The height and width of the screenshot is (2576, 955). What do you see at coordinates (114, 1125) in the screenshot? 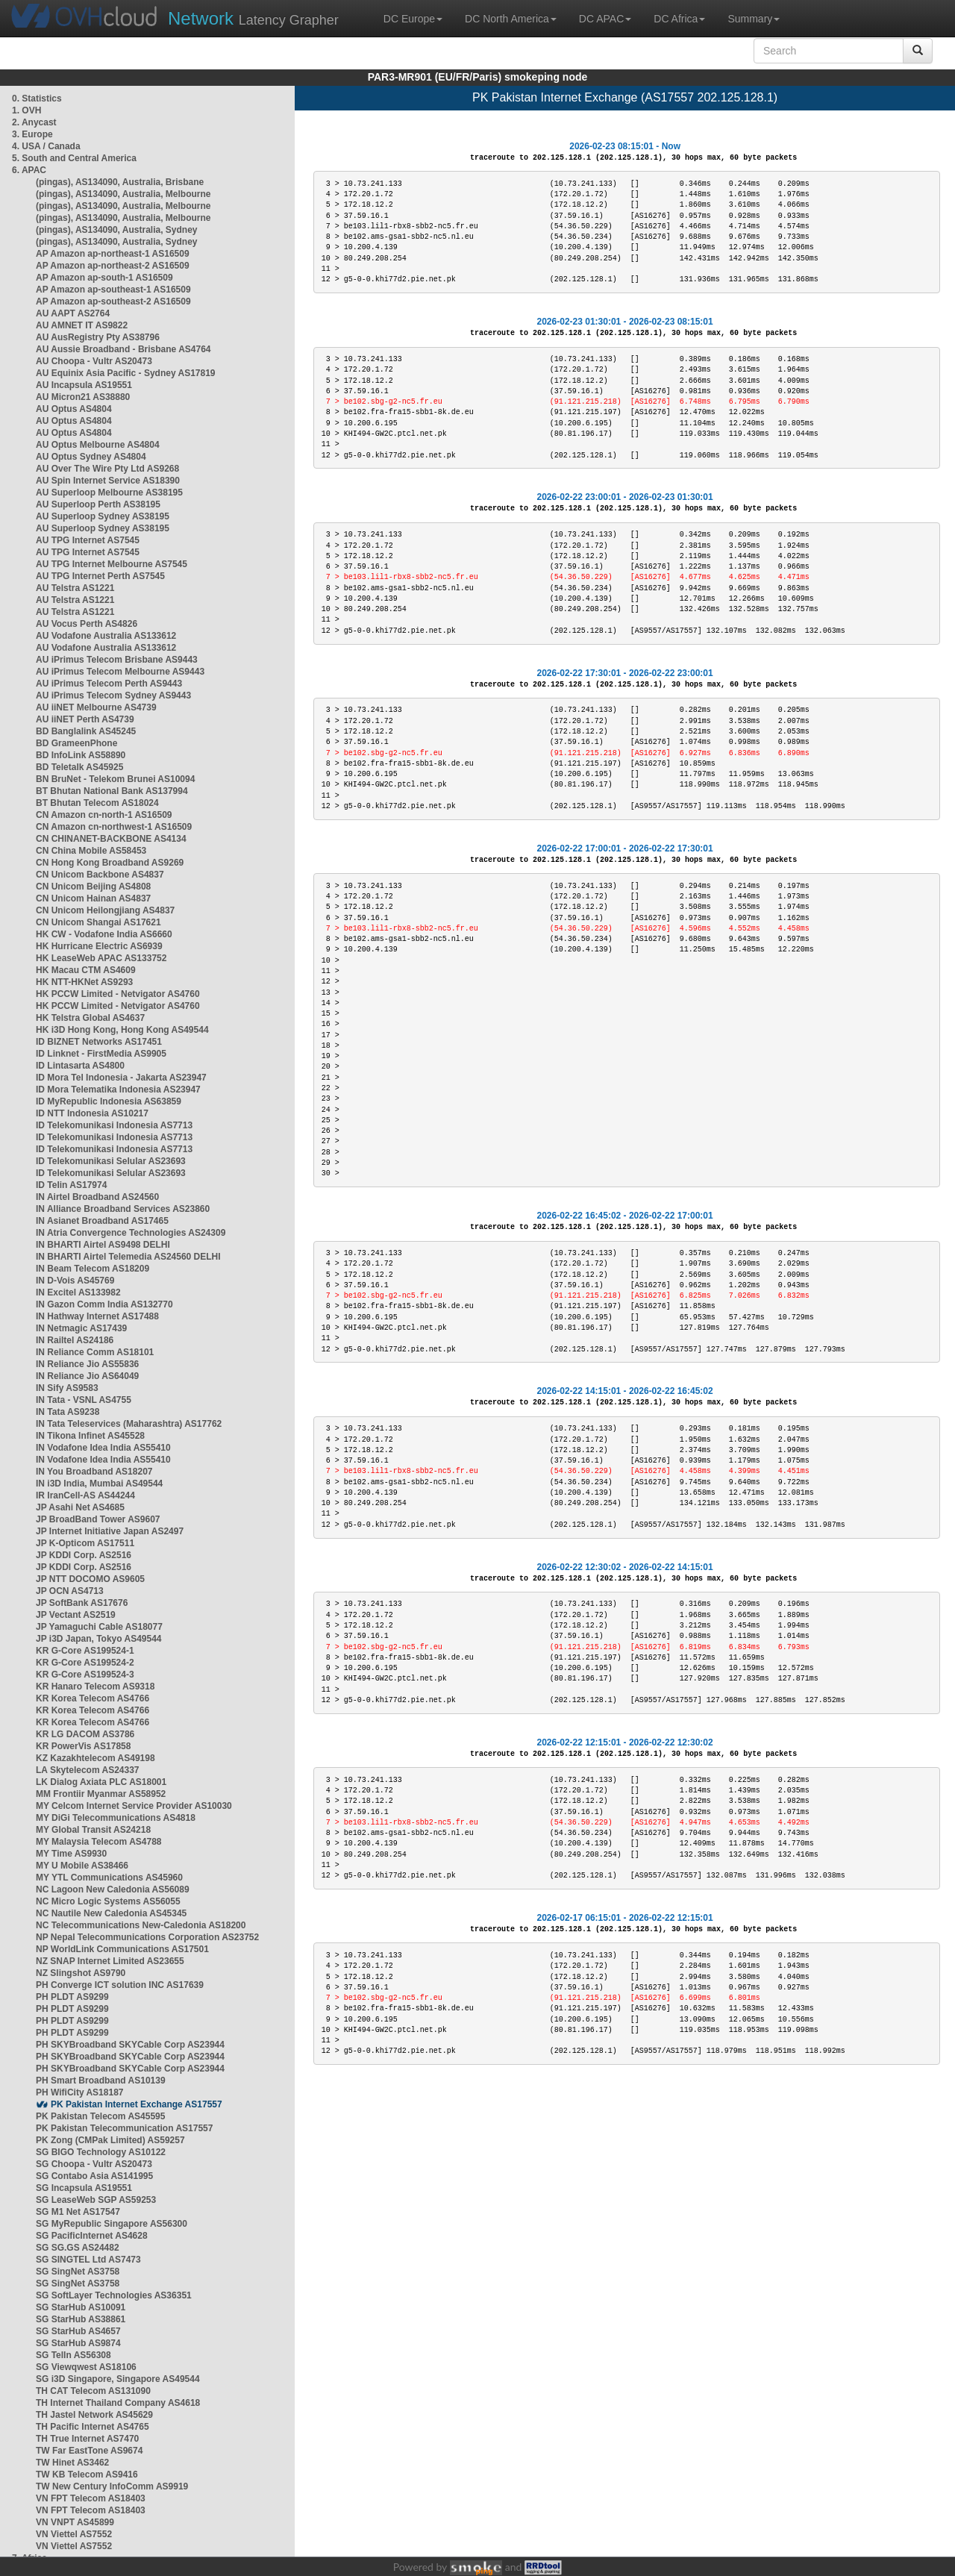
I see `ID Telekomunikasi Indonesia AS7713` at bounding box center [114, 1125].